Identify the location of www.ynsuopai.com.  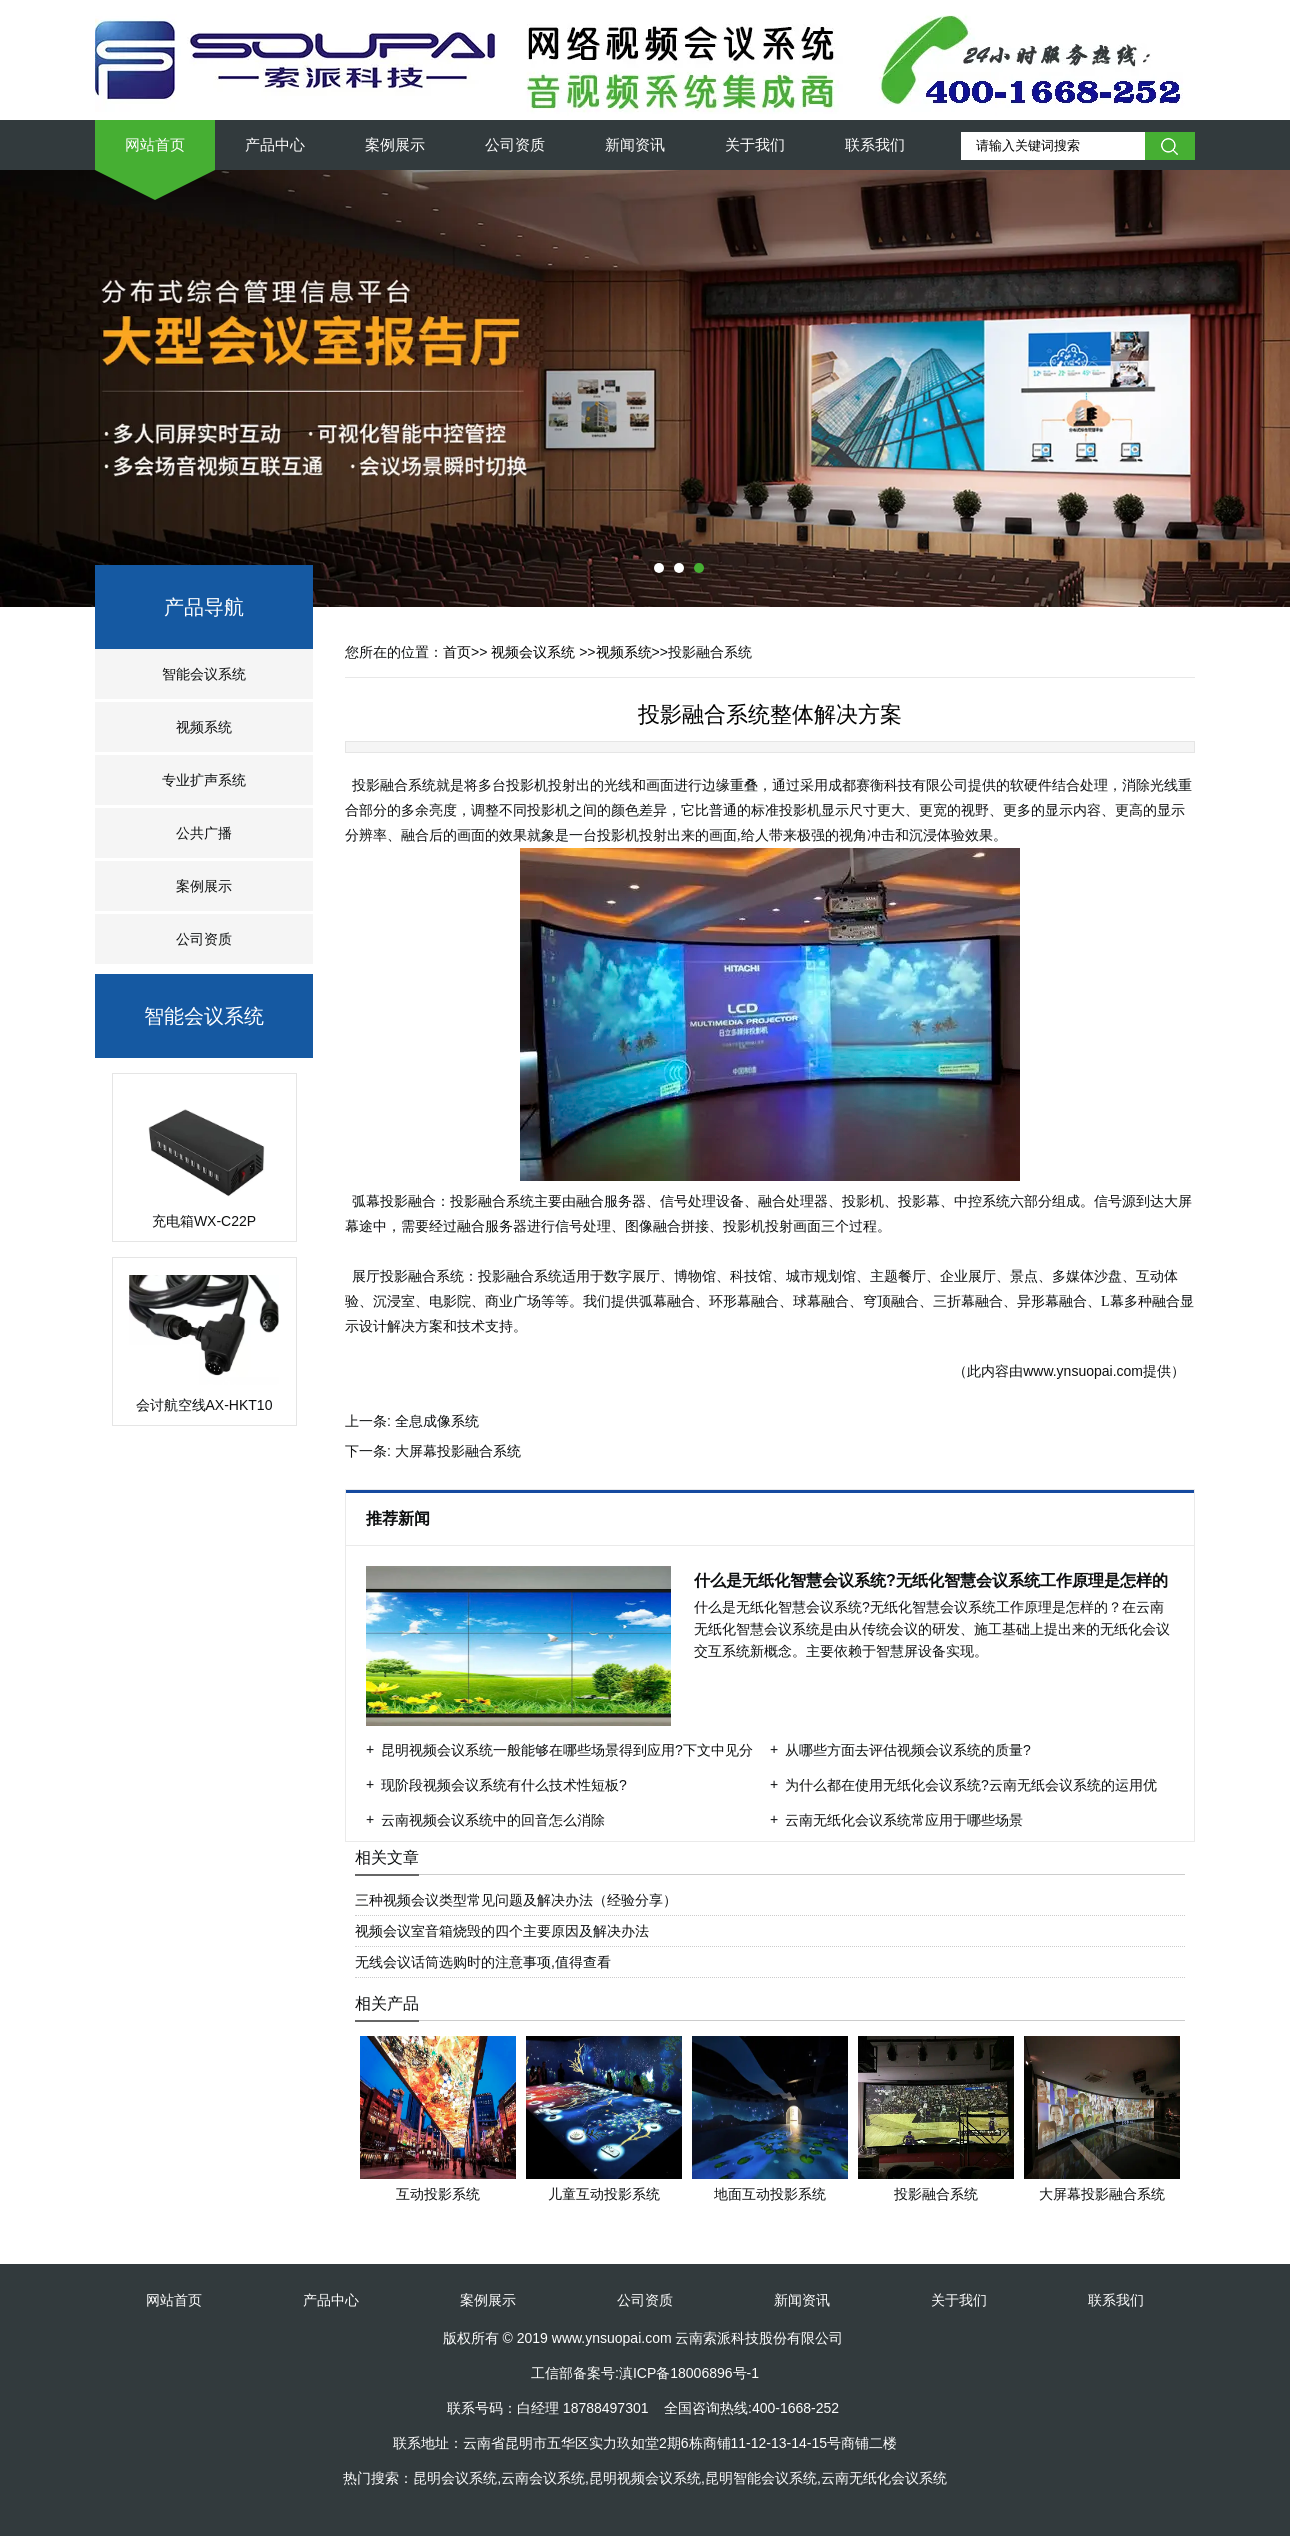
(1083, 1371).